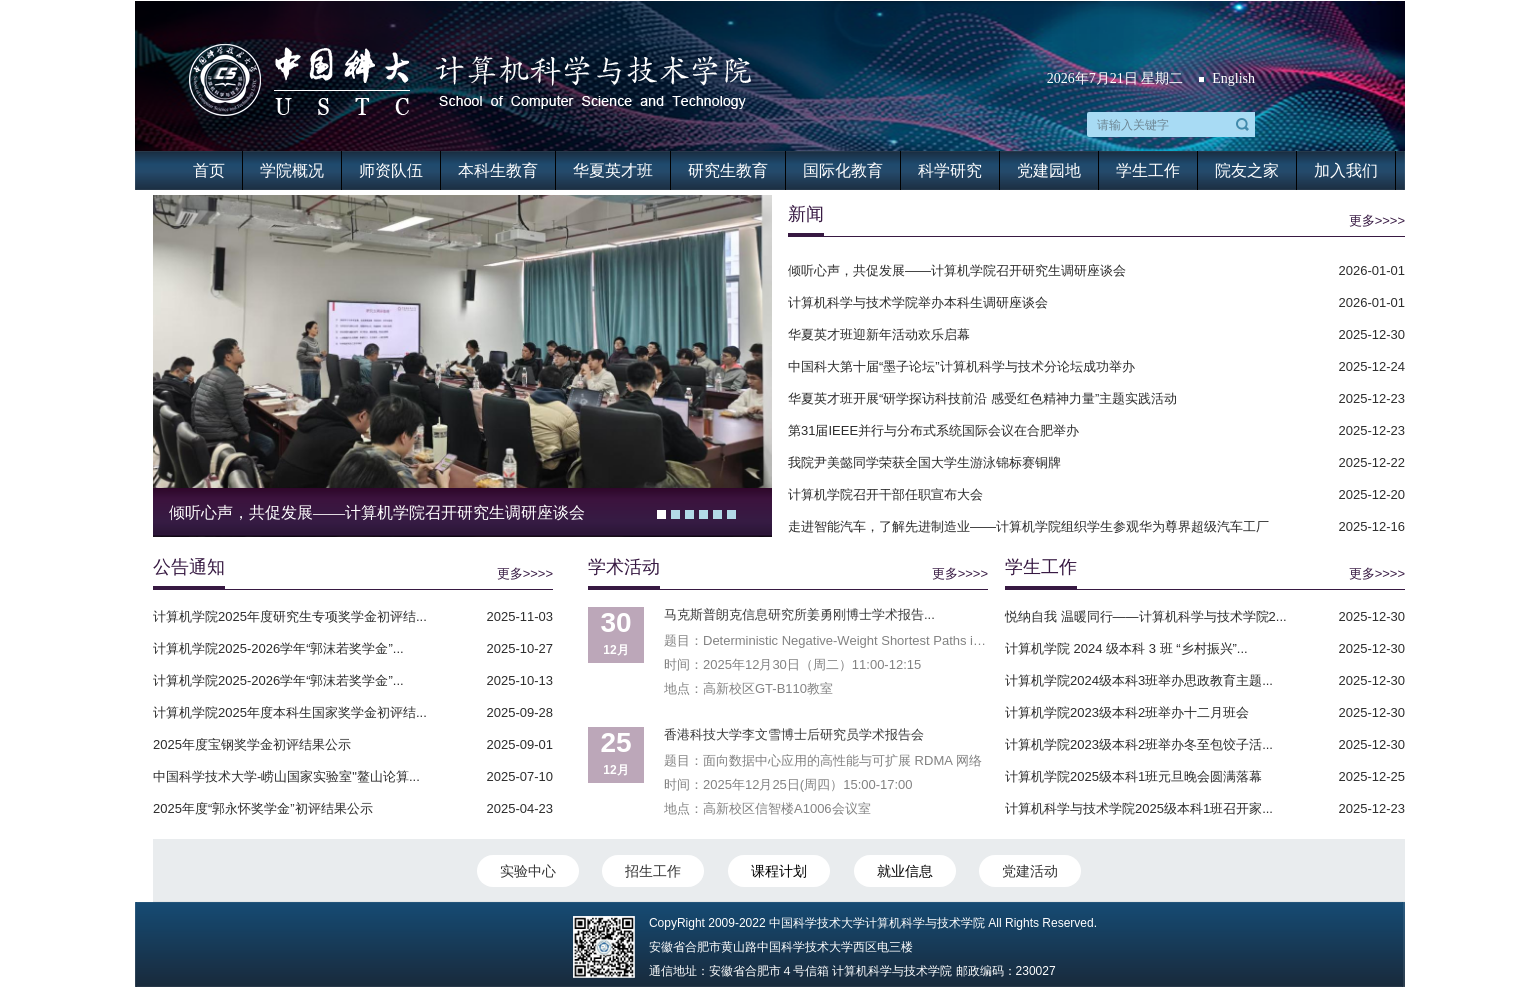 Image resolution: width=1540 pixels, height=987 pixels. Describe the element at coordinates (278, 648) in the screenshot. I see `计算机学院2025-2026学年“郭沫若奖学金”...` at that location.